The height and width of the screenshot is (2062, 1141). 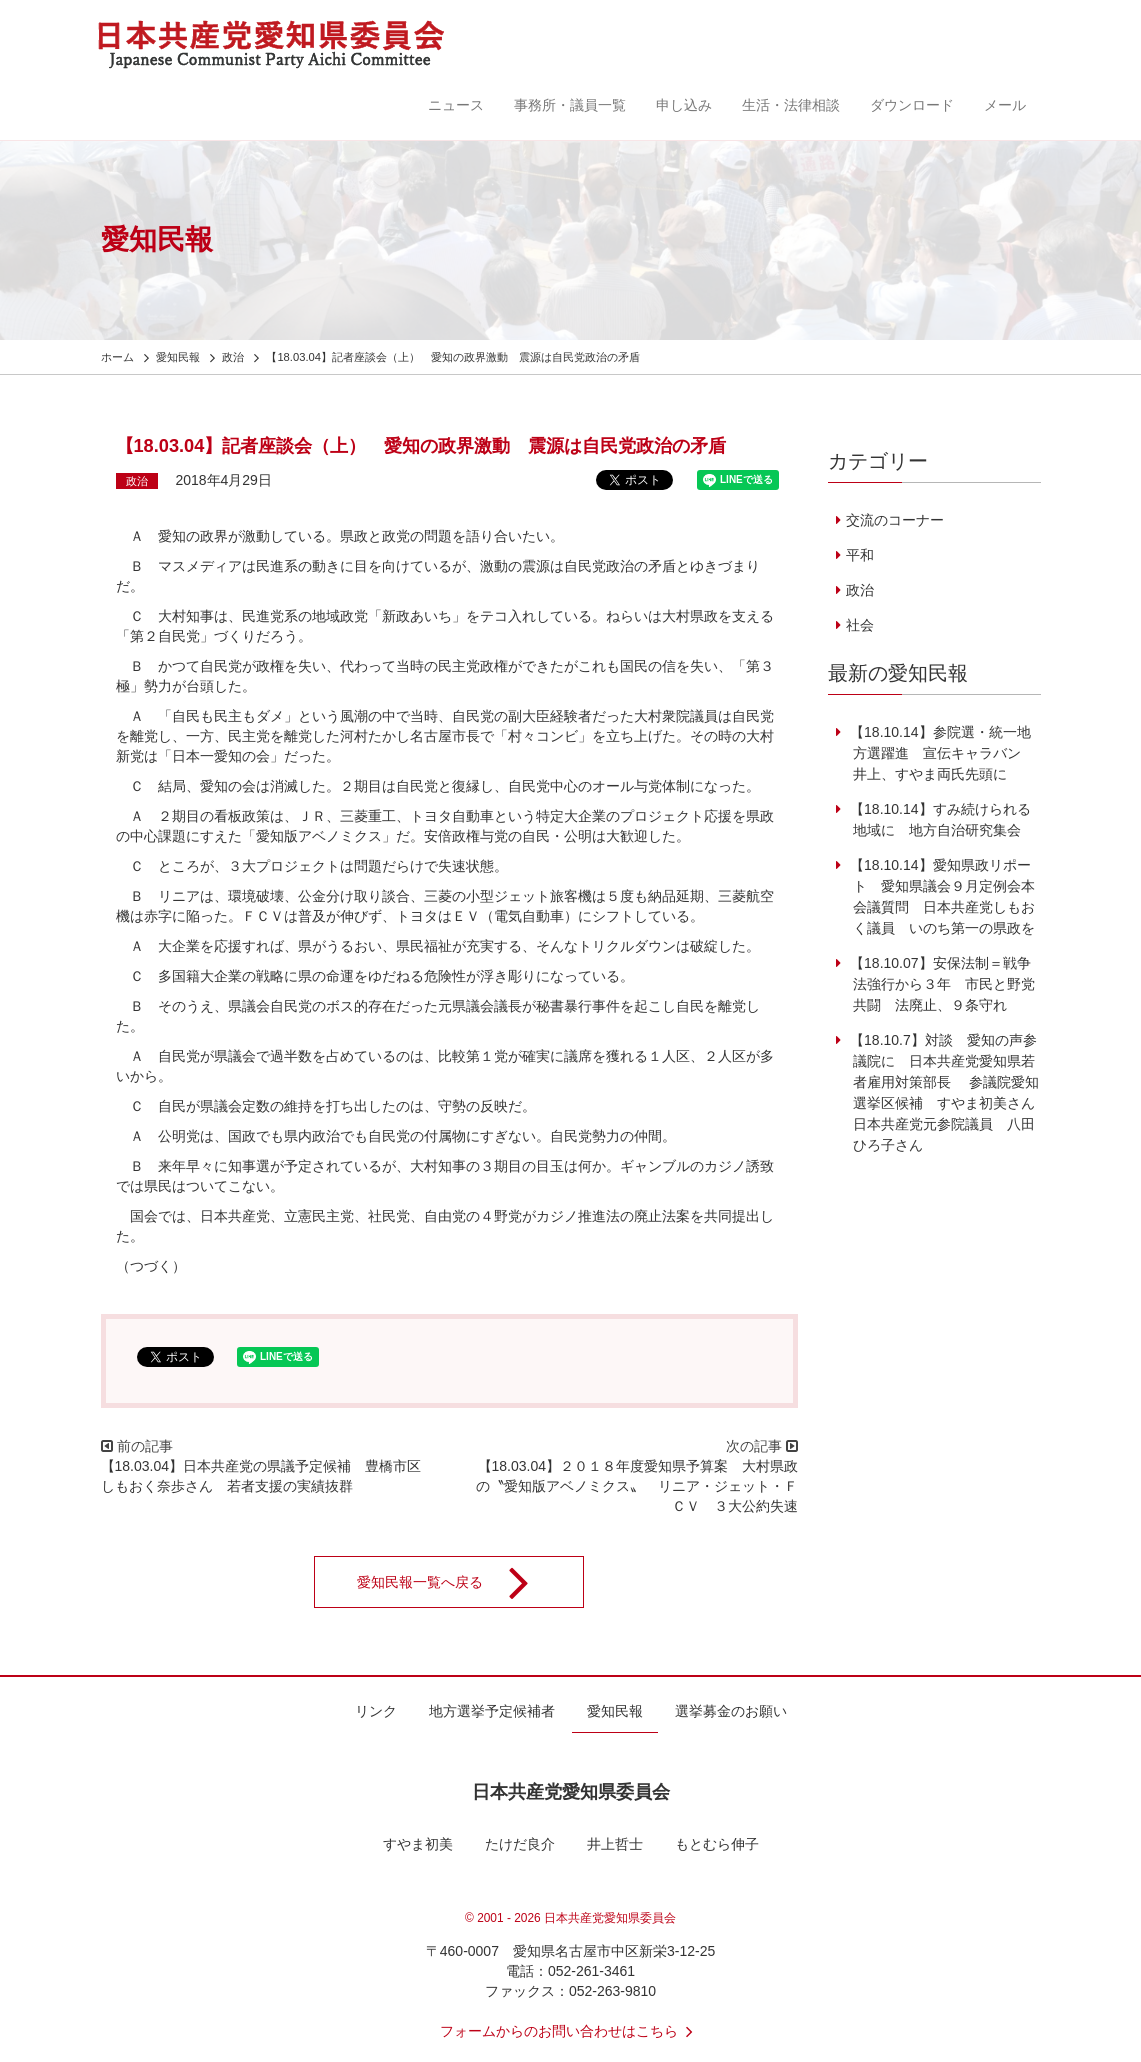 I want to click on 井上哲士, so click(x=615, y=1844).